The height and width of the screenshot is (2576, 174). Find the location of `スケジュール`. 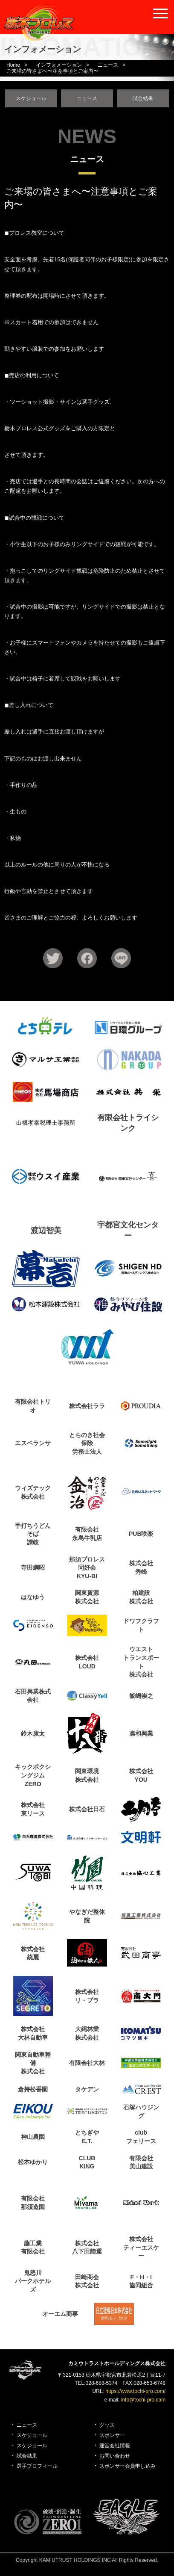

スケジュール is located at coordinates (31, 98).